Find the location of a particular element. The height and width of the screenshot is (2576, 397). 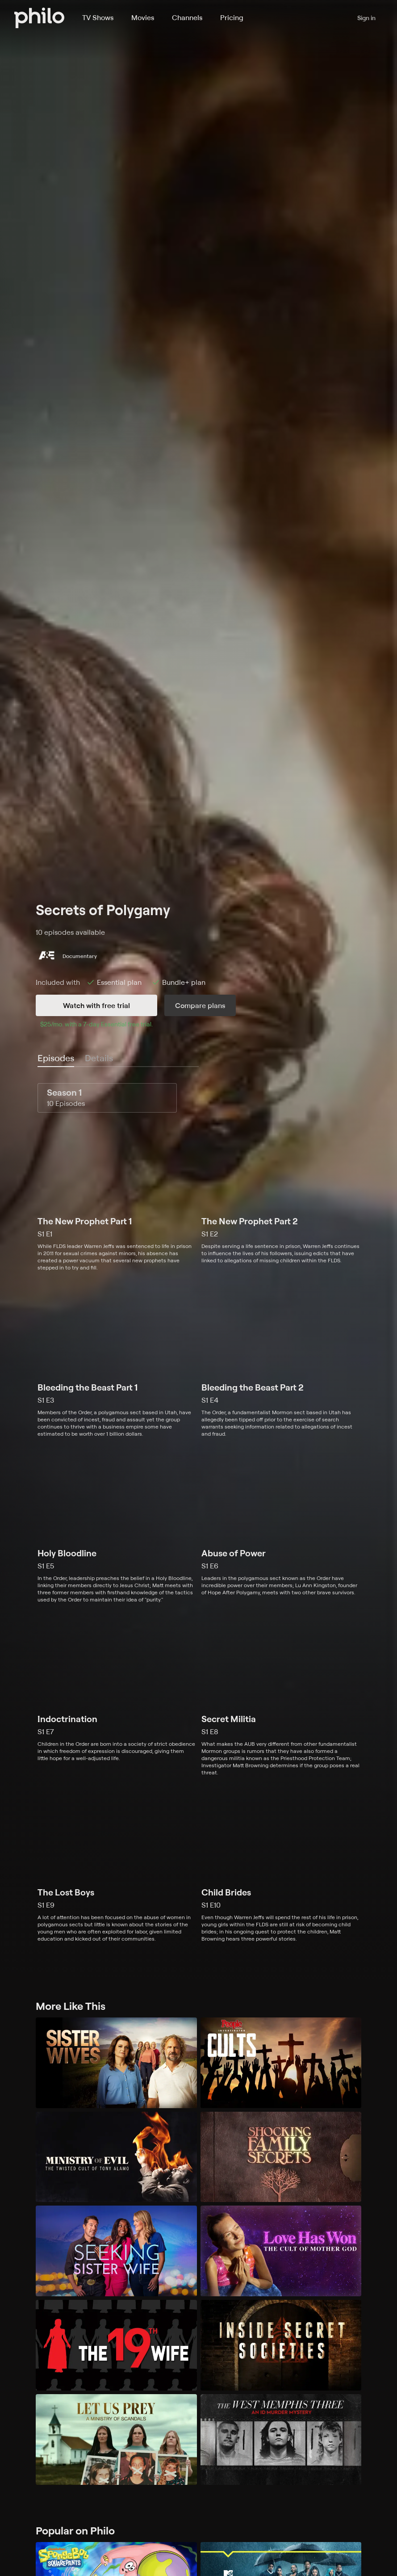

[tab] is located at coordinates (56, 1058).